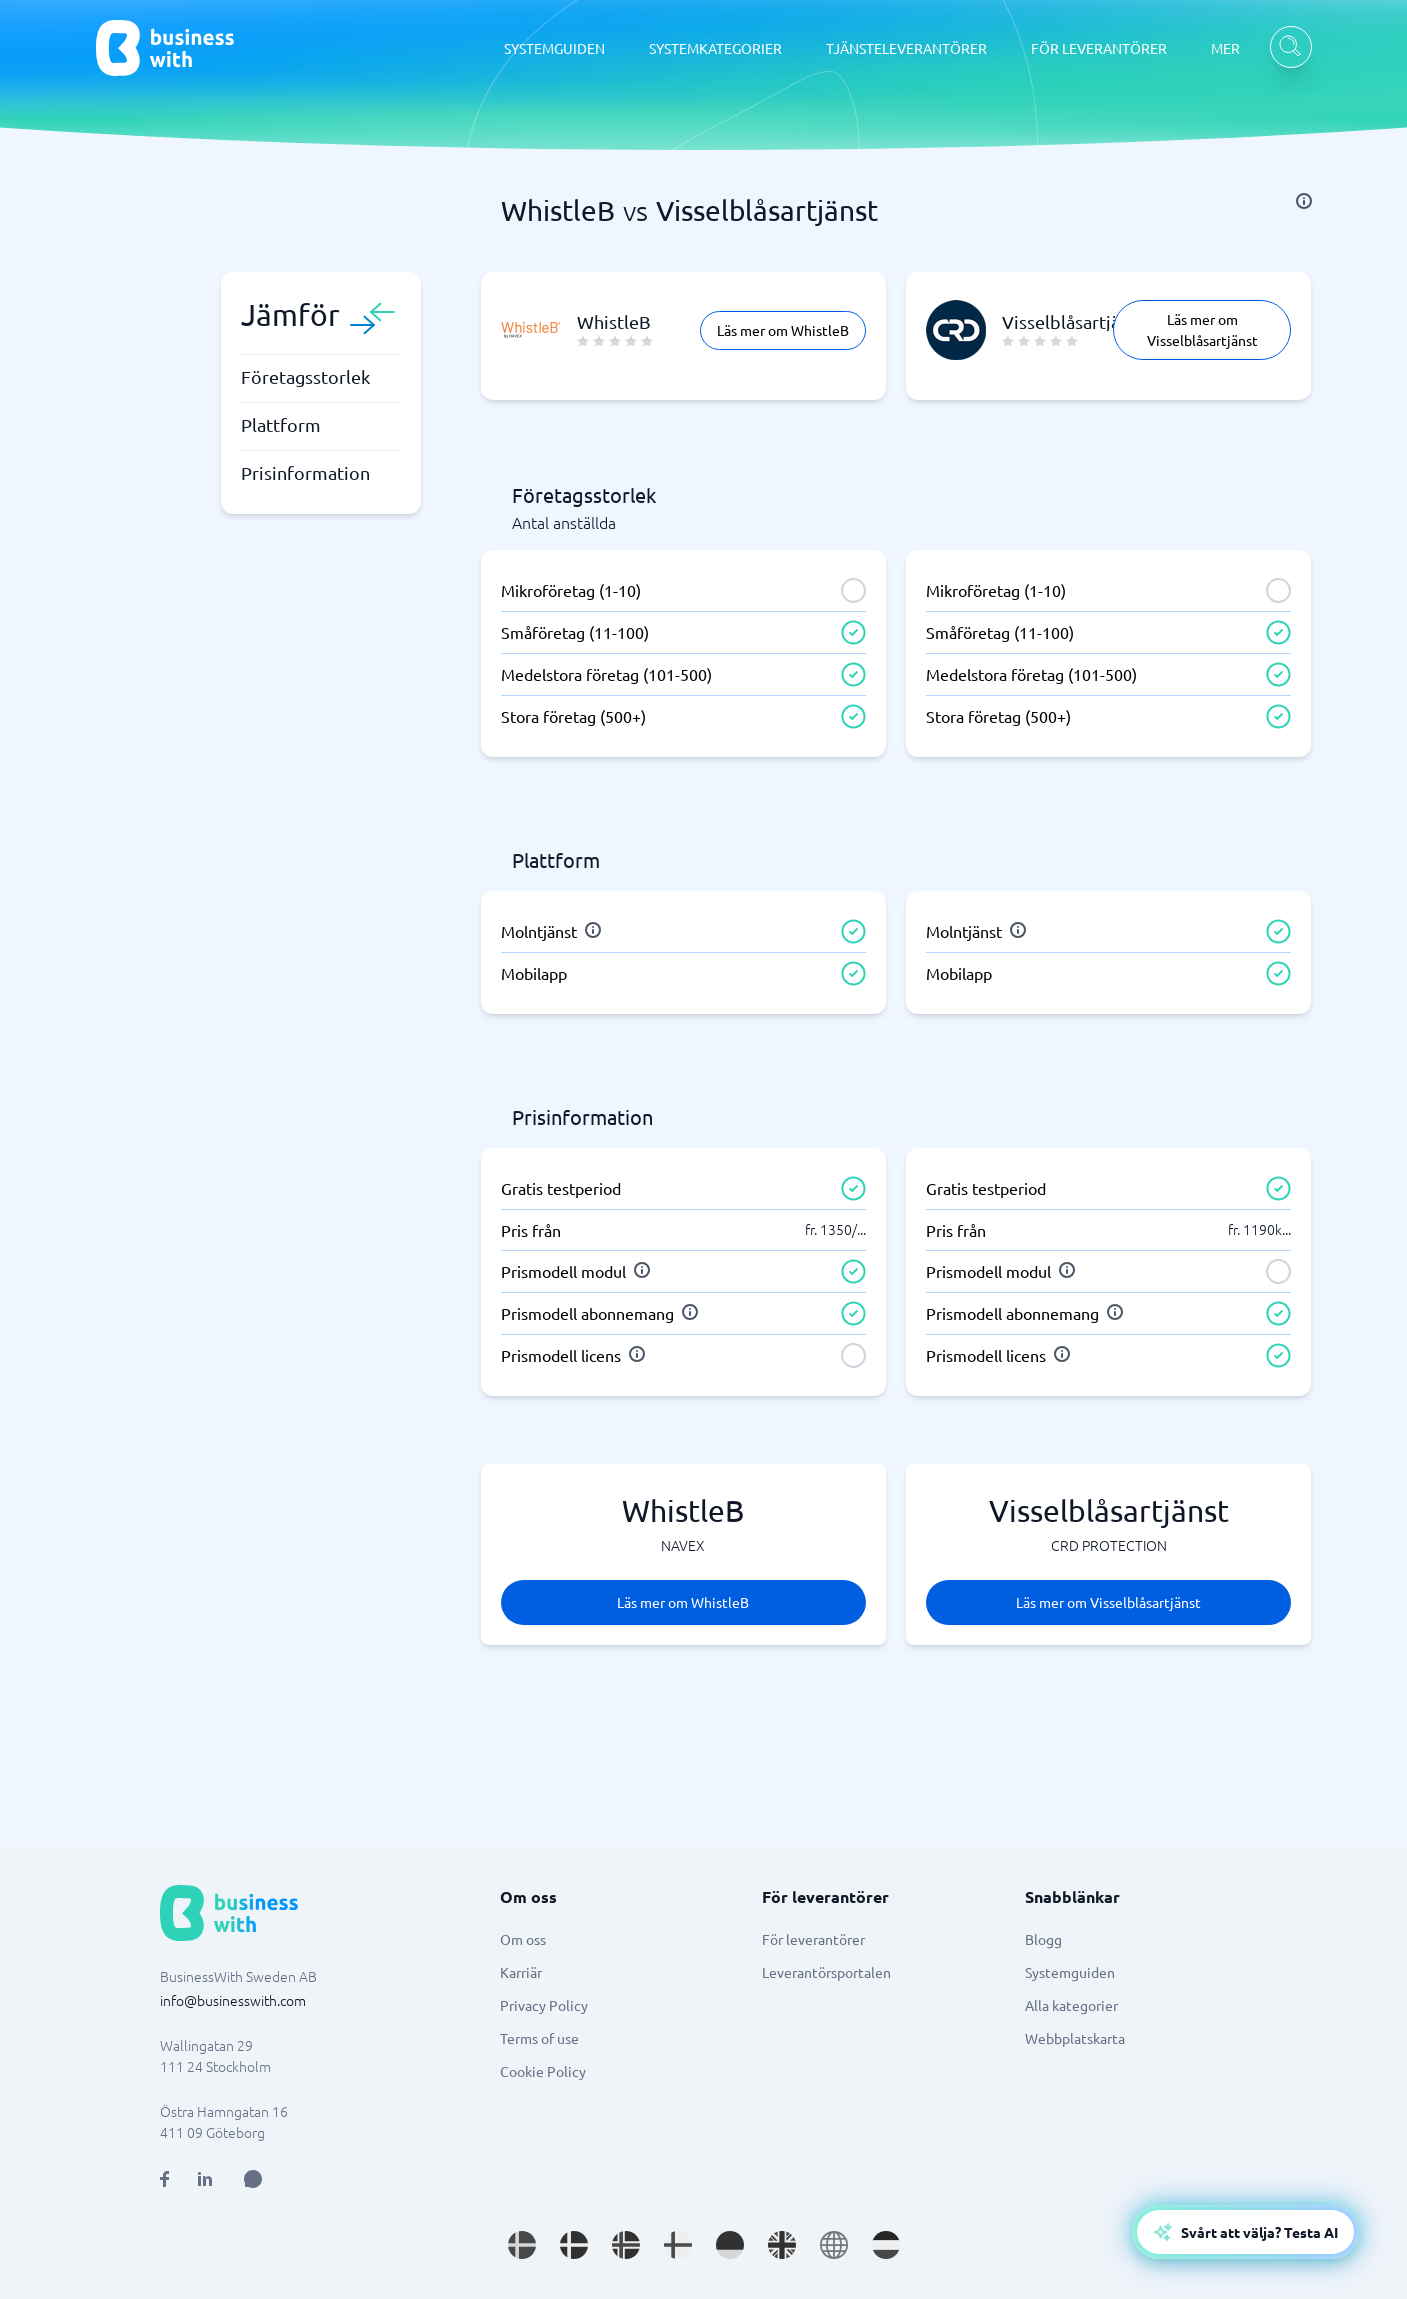 The image size is (1407, 2299). I want to click on SYSTEMKATEGORIER [SYSTEMKATEGORIER dropdown], so click(715, 48).